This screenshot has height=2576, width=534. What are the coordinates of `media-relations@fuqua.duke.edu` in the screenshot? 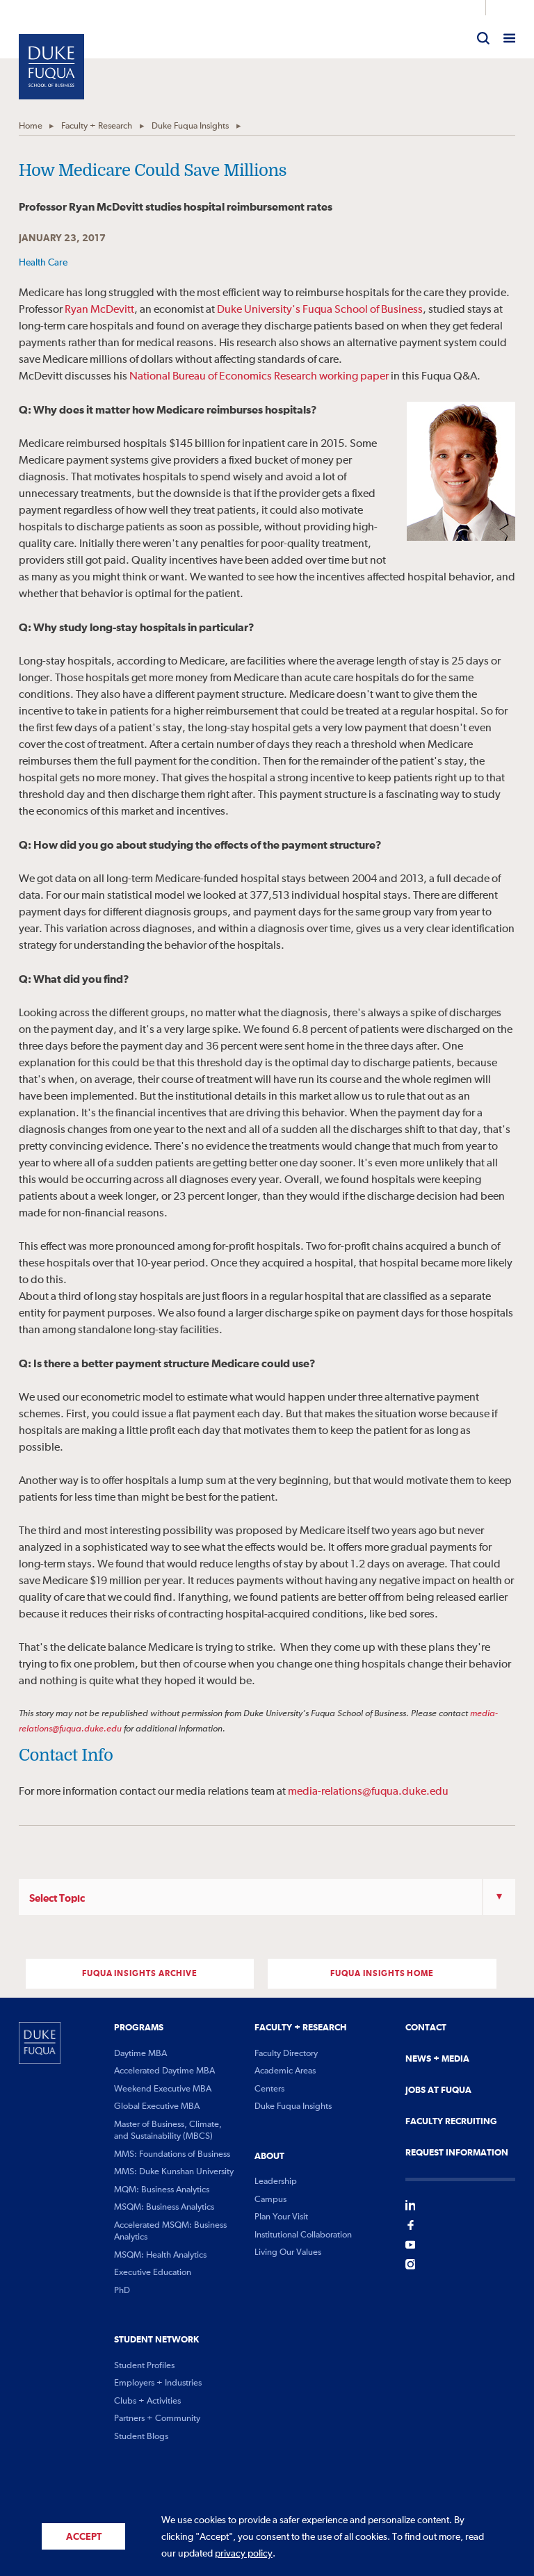 It's located at (368, 1792).